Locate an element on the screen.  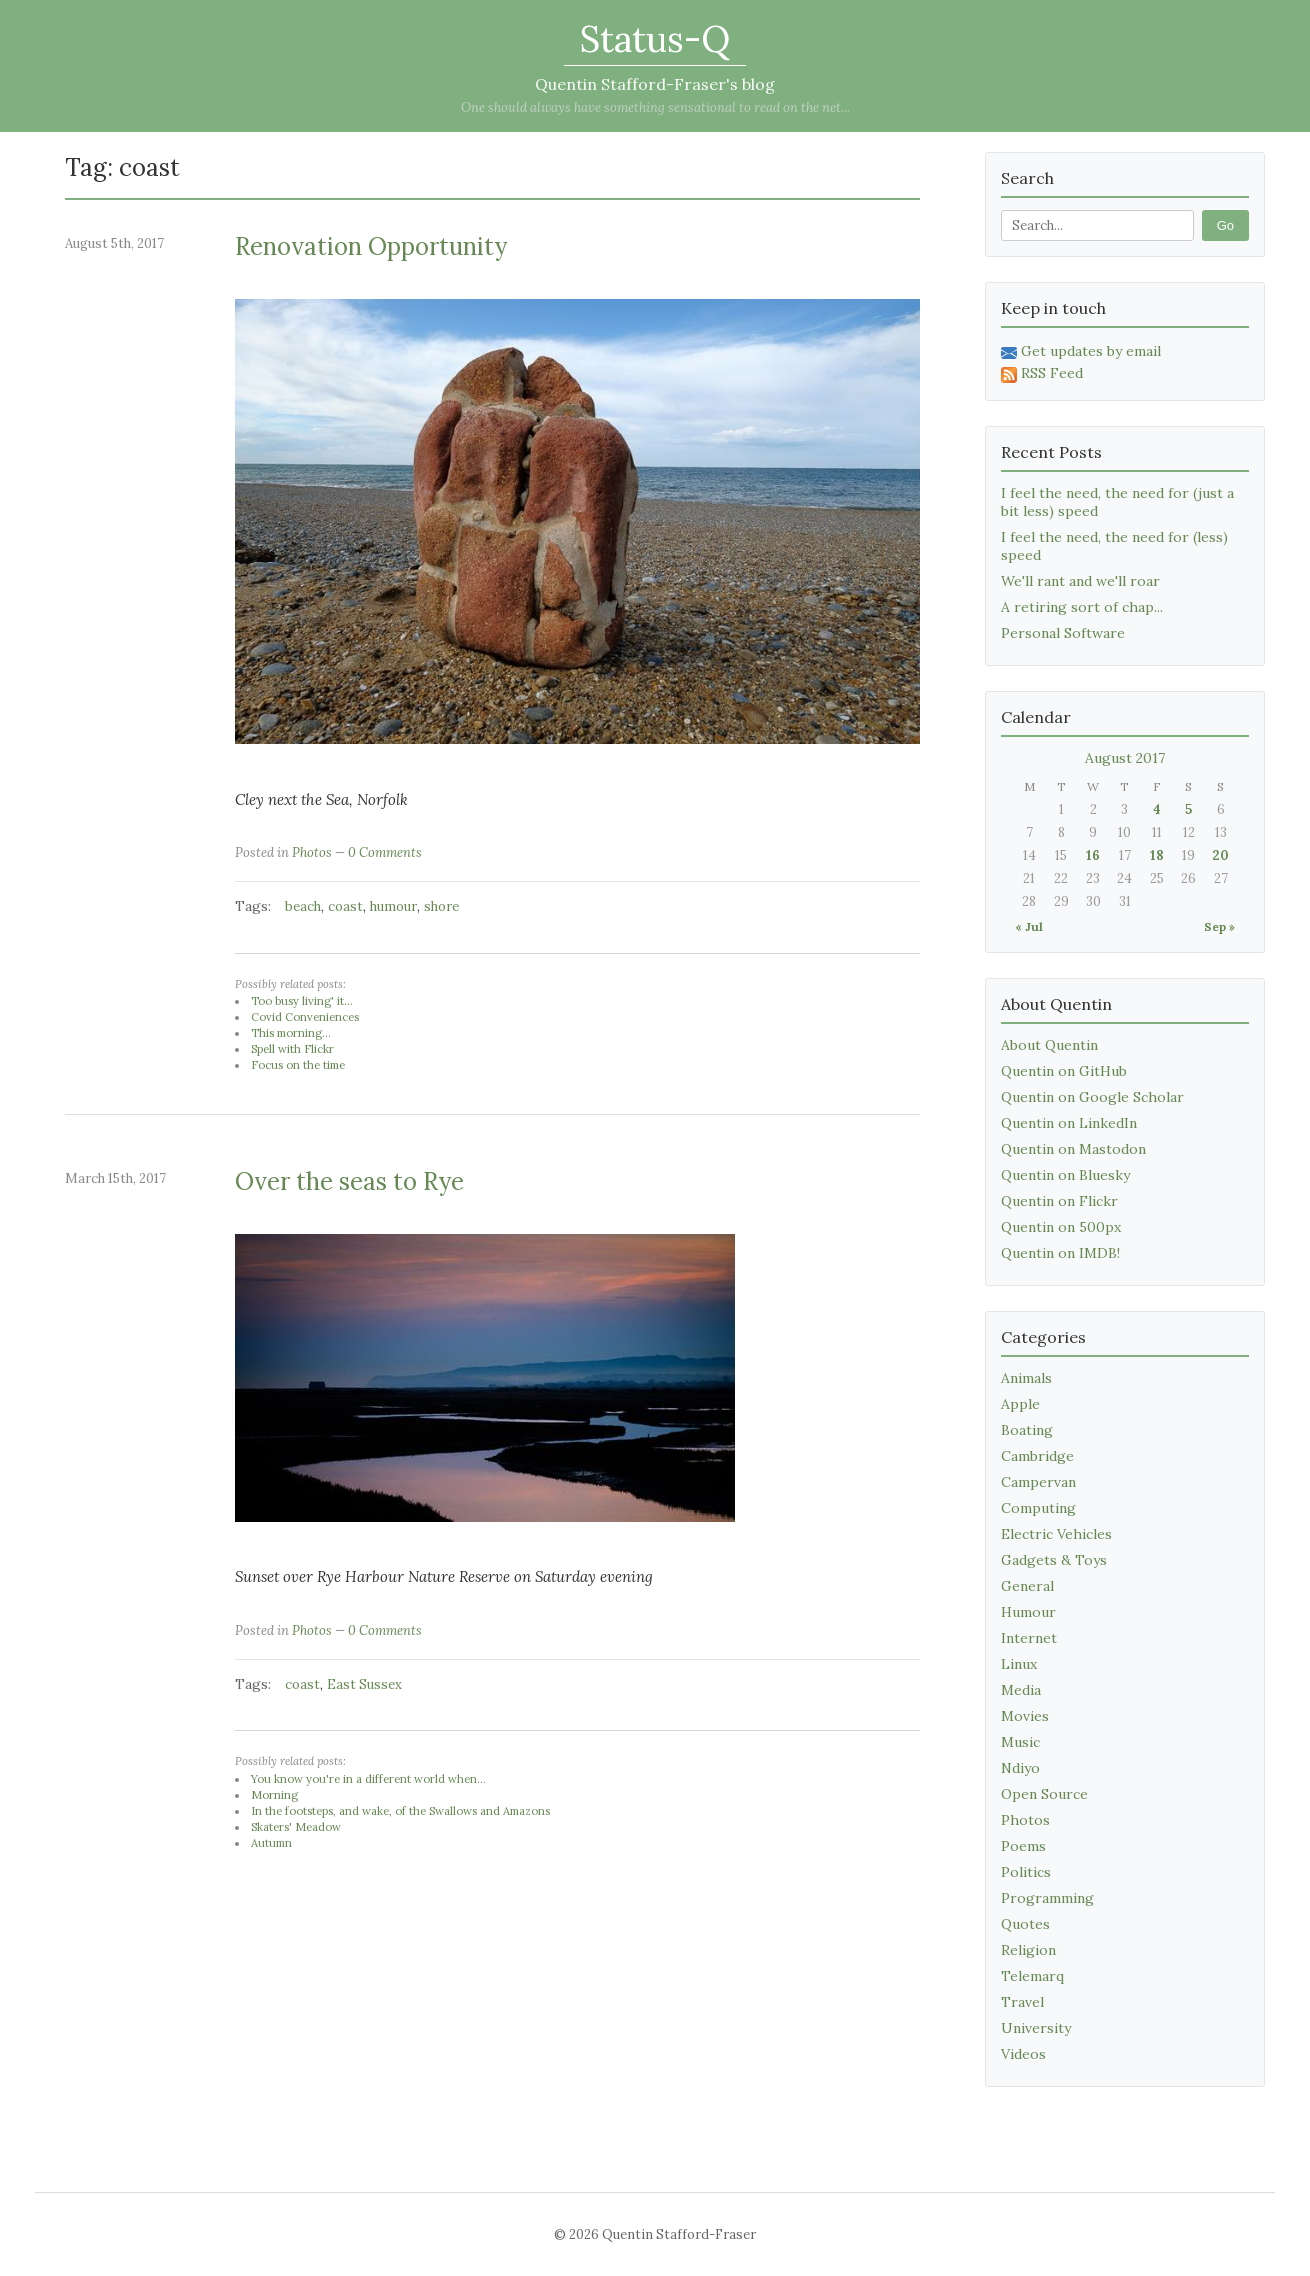
Politics is located at coordinates (1026, 1872).